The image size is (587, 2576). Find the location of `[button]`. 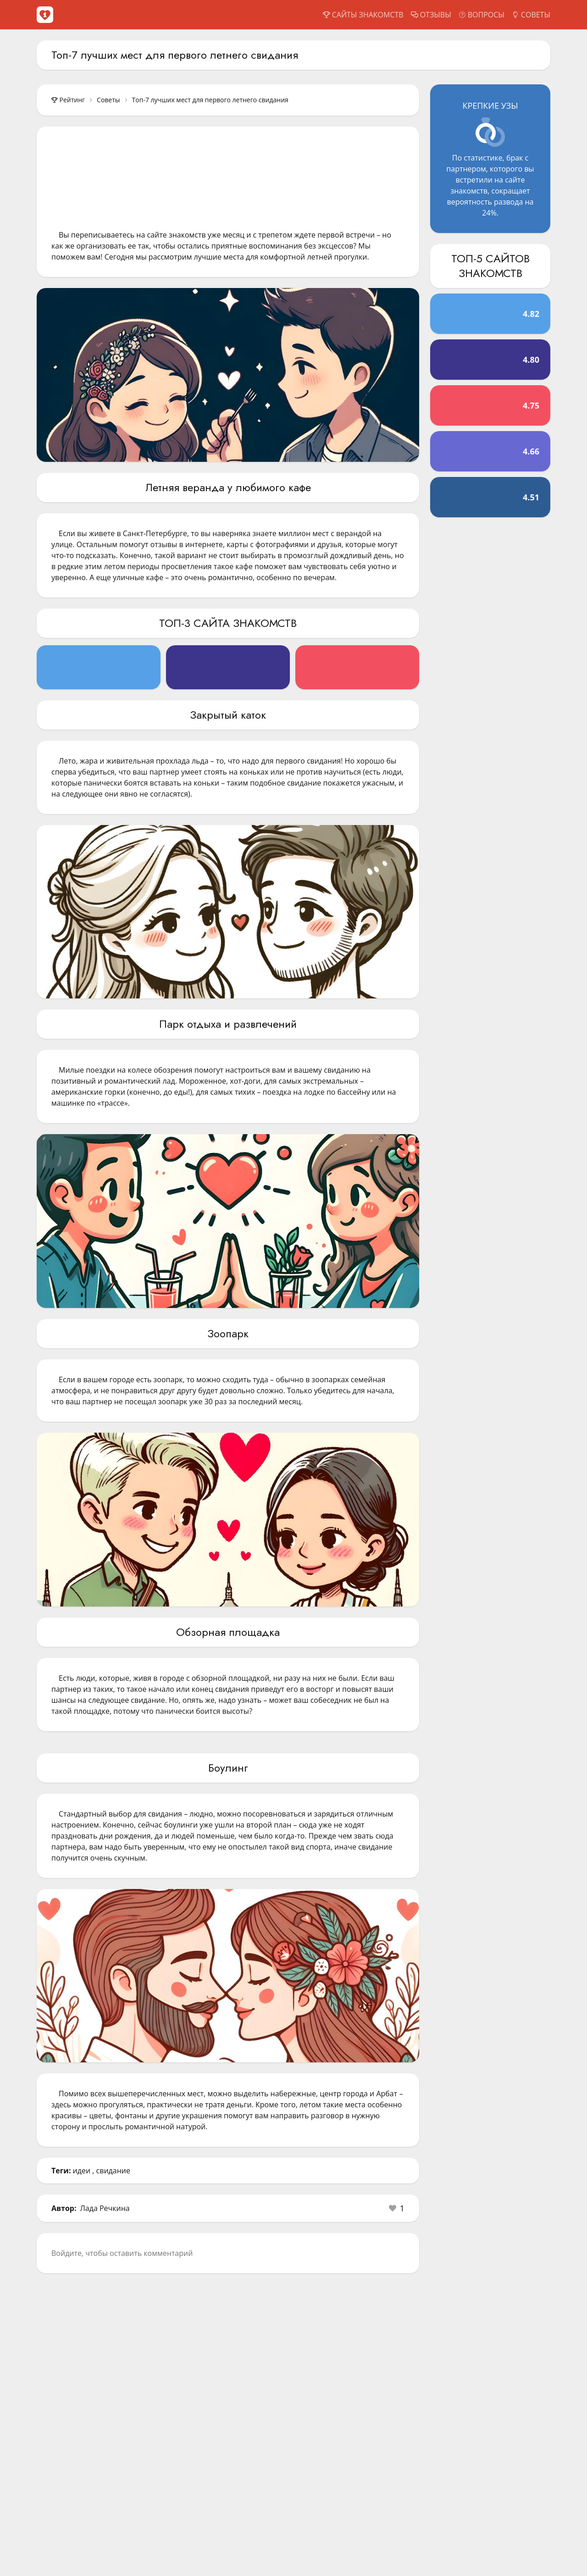

[button] is located at coordinates (396, 2208).